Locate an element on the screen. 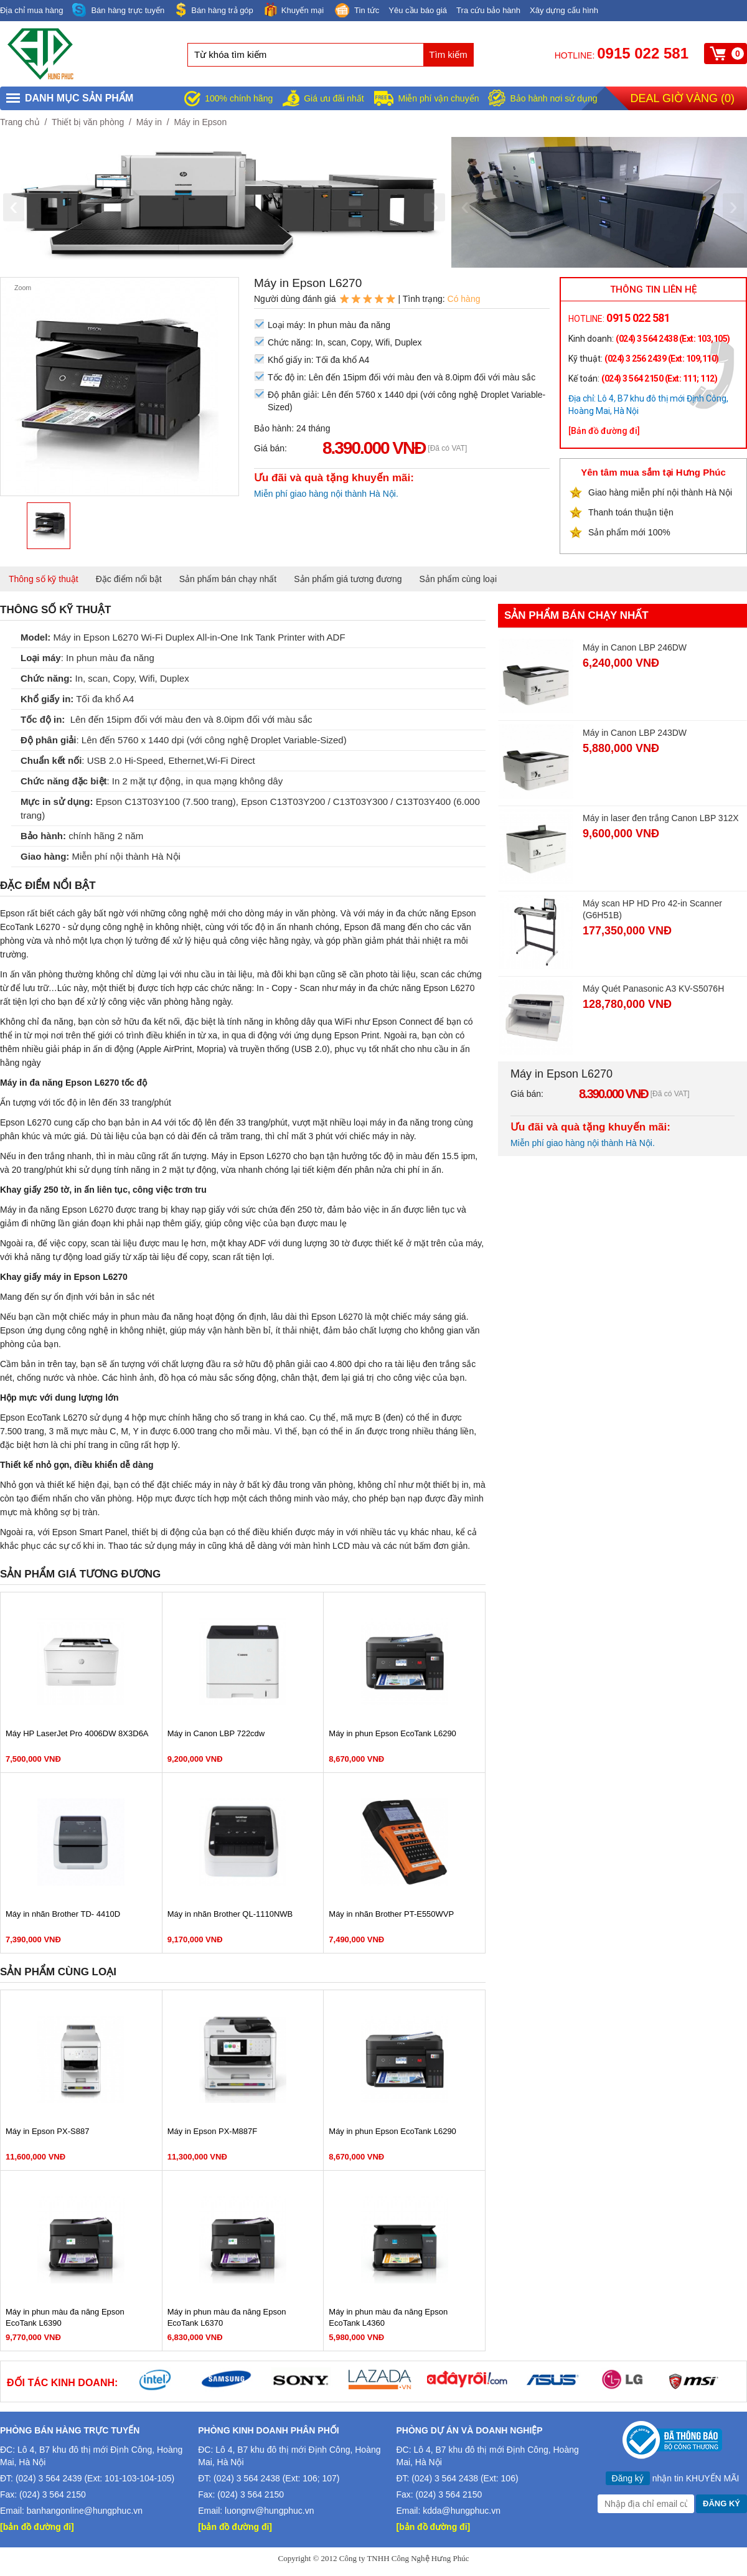 This screenshot has height=2576, width=747. Máy in Canon LBP 243DW is located at coordinates (635, 733).